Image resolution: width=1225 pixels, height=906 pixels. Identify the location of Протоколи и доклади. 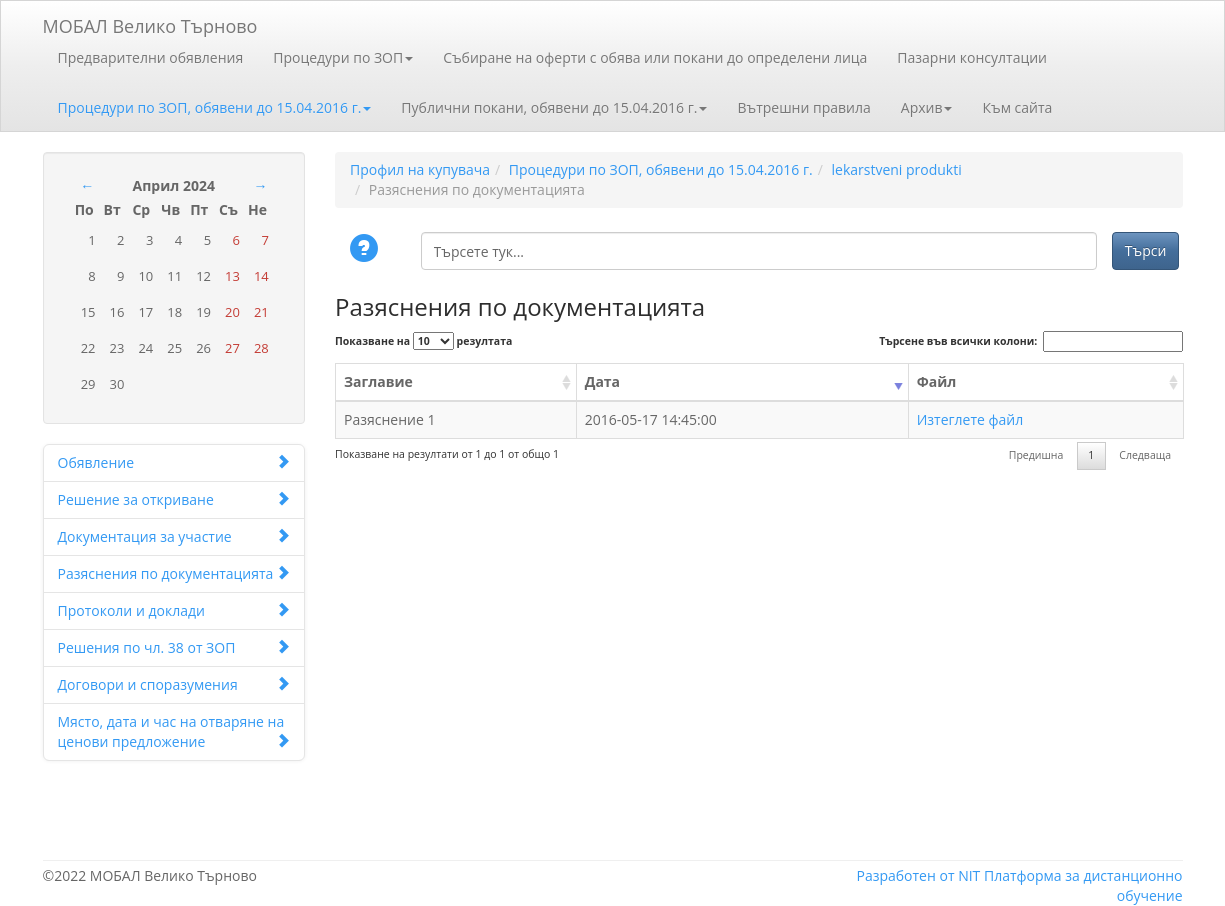
(174, 610).